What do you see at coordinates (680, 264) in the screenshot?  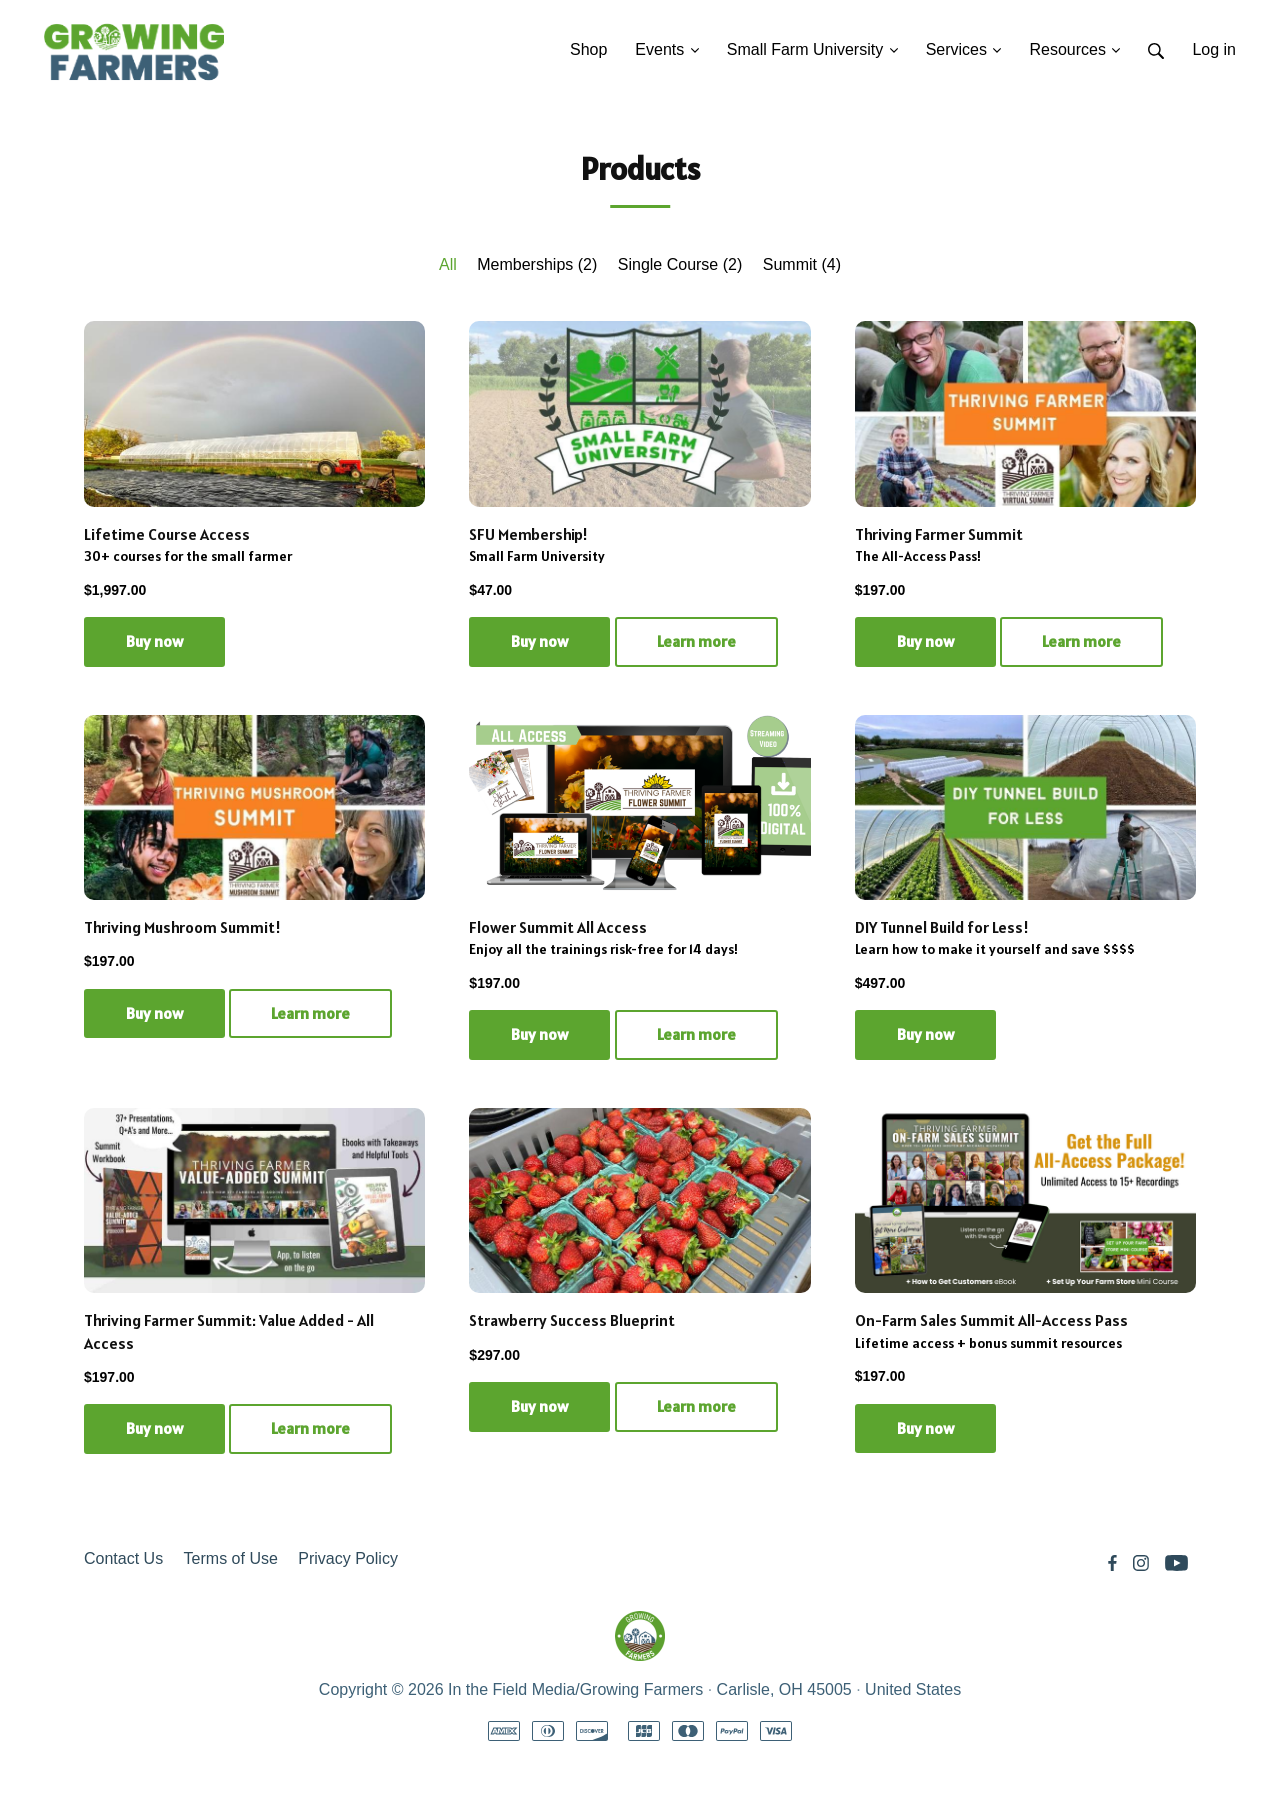 I see `Single Course` at bounding box center [680, 264].